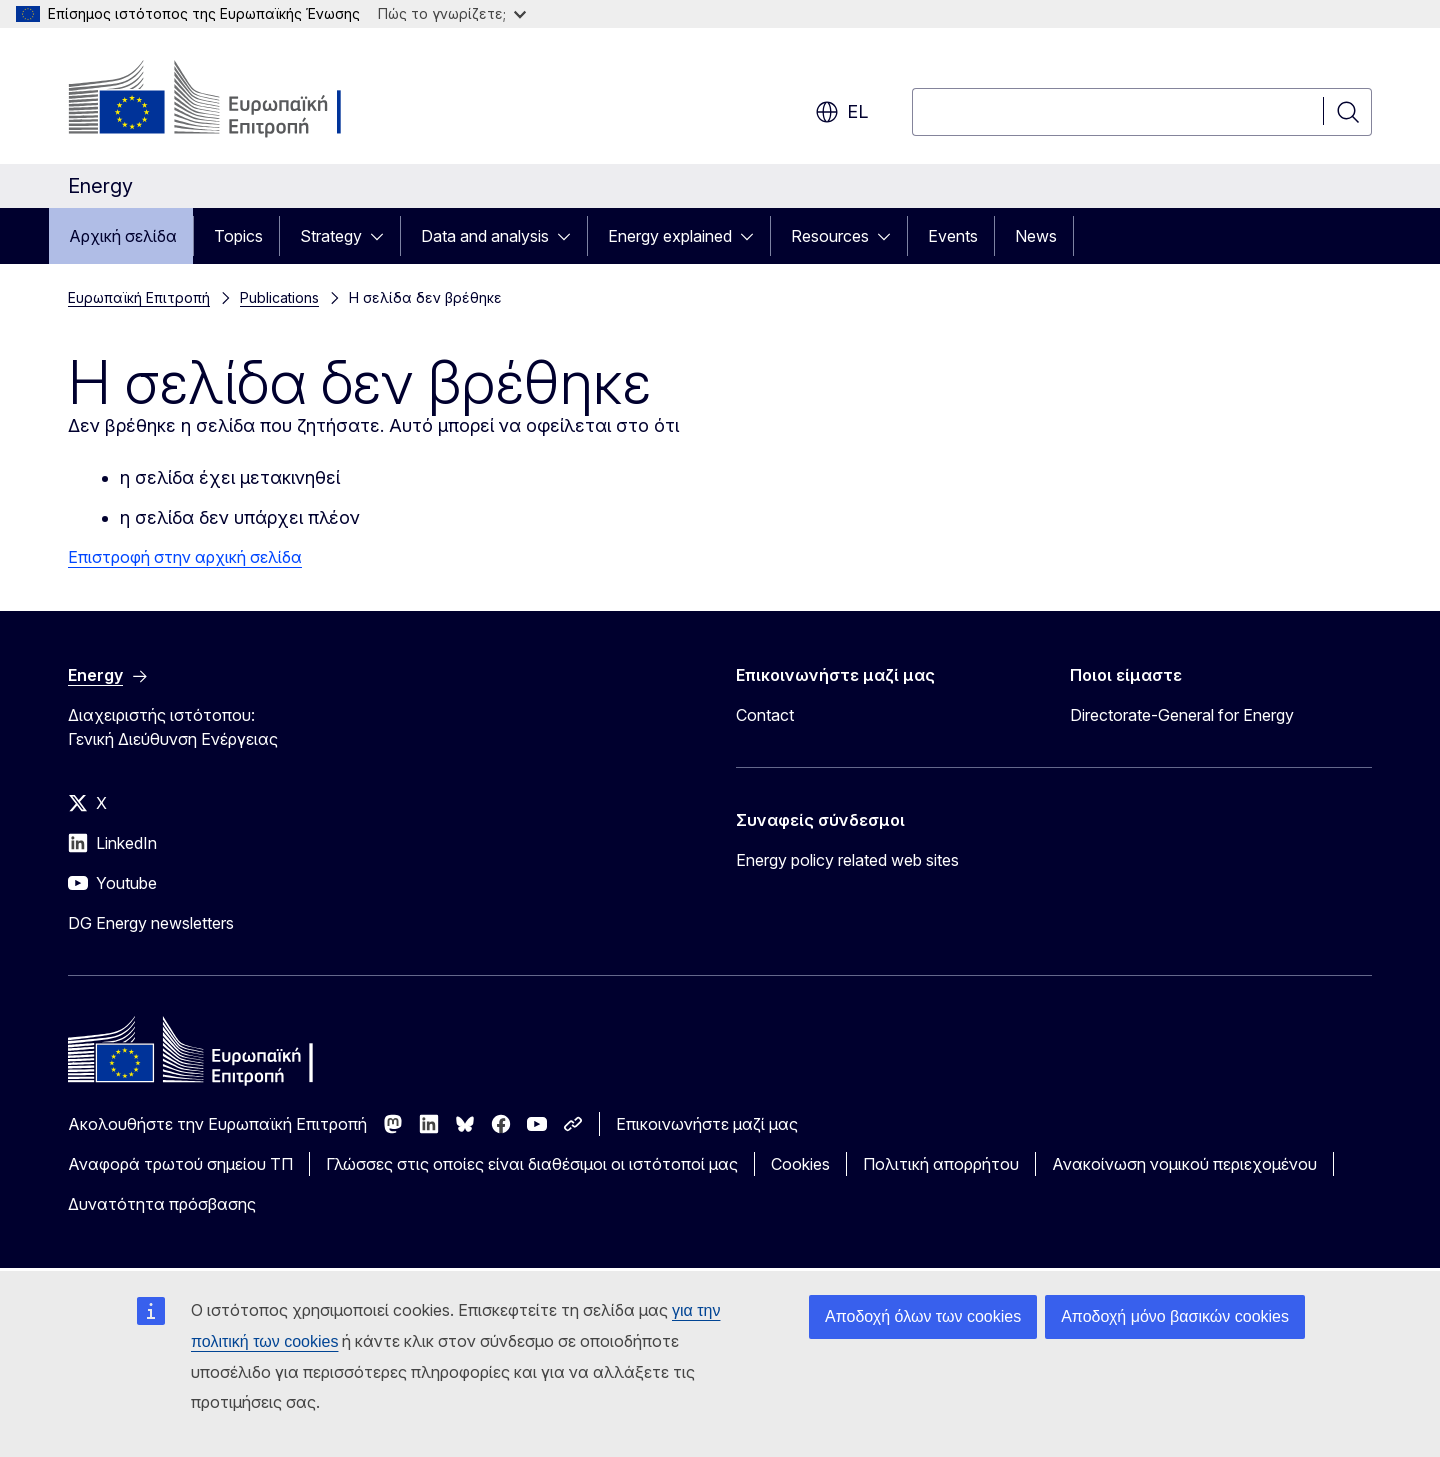 This screenshot has width=1440, height=1457. Describe the element at coordinates (485, 236) in the screenshot. I see `Data and analysis` at that location.